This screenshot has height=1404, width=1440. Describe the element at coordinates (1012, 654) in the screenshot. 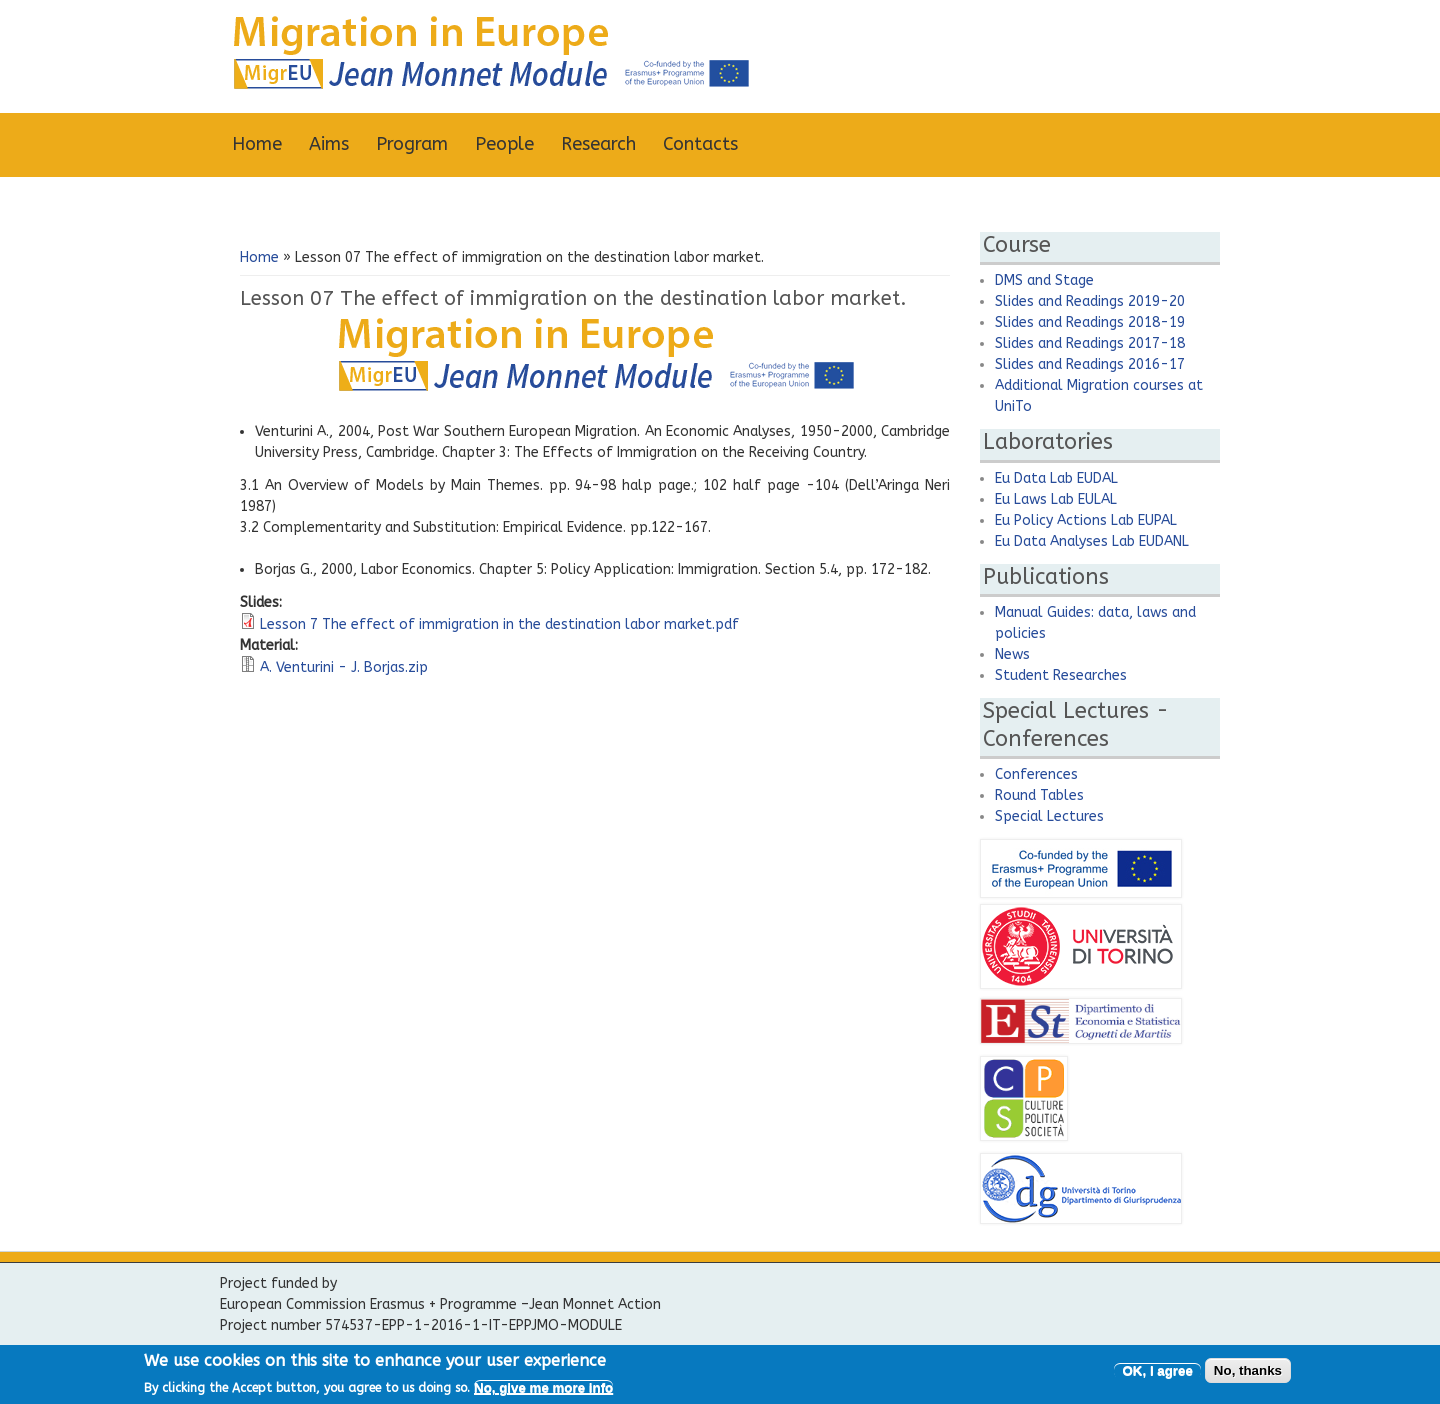

I see `News` at that location.